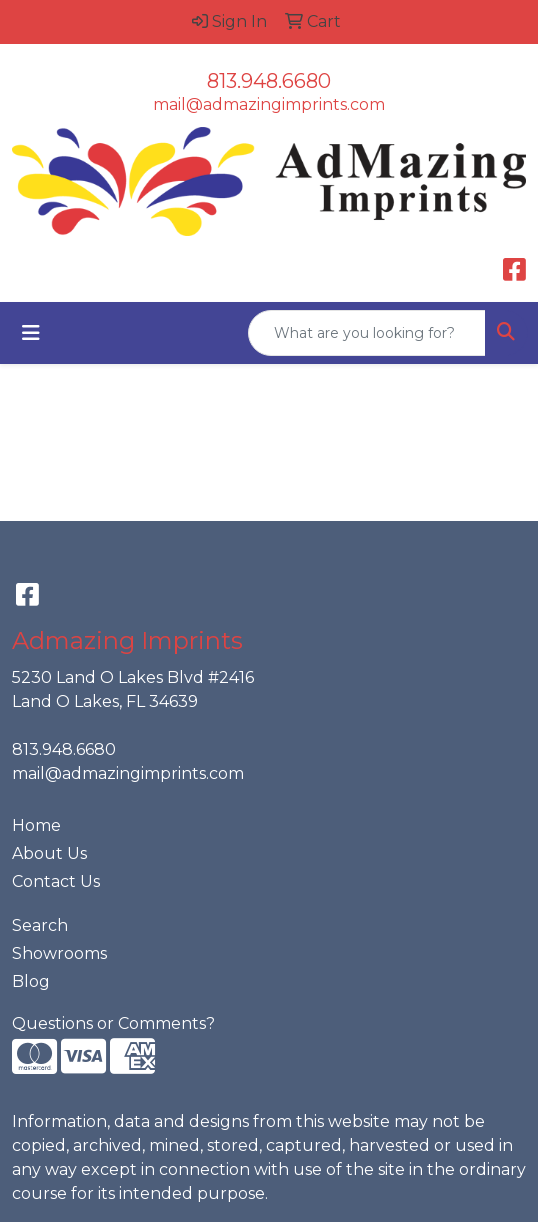 The image size is (538, 1222). What do you see at coordinates (31, 333) in the screenshot?
I see `[Toggle navigation]` at bounding box center [31, 333].